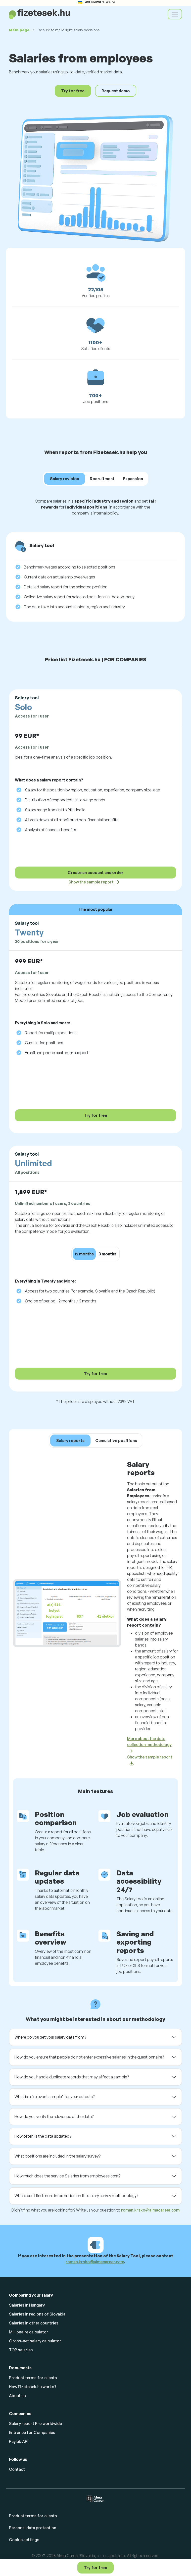 The height and width of the screenshot is (2576, 191). I want to click on How do you verify the relevance of the data?, so click(54, 2116).